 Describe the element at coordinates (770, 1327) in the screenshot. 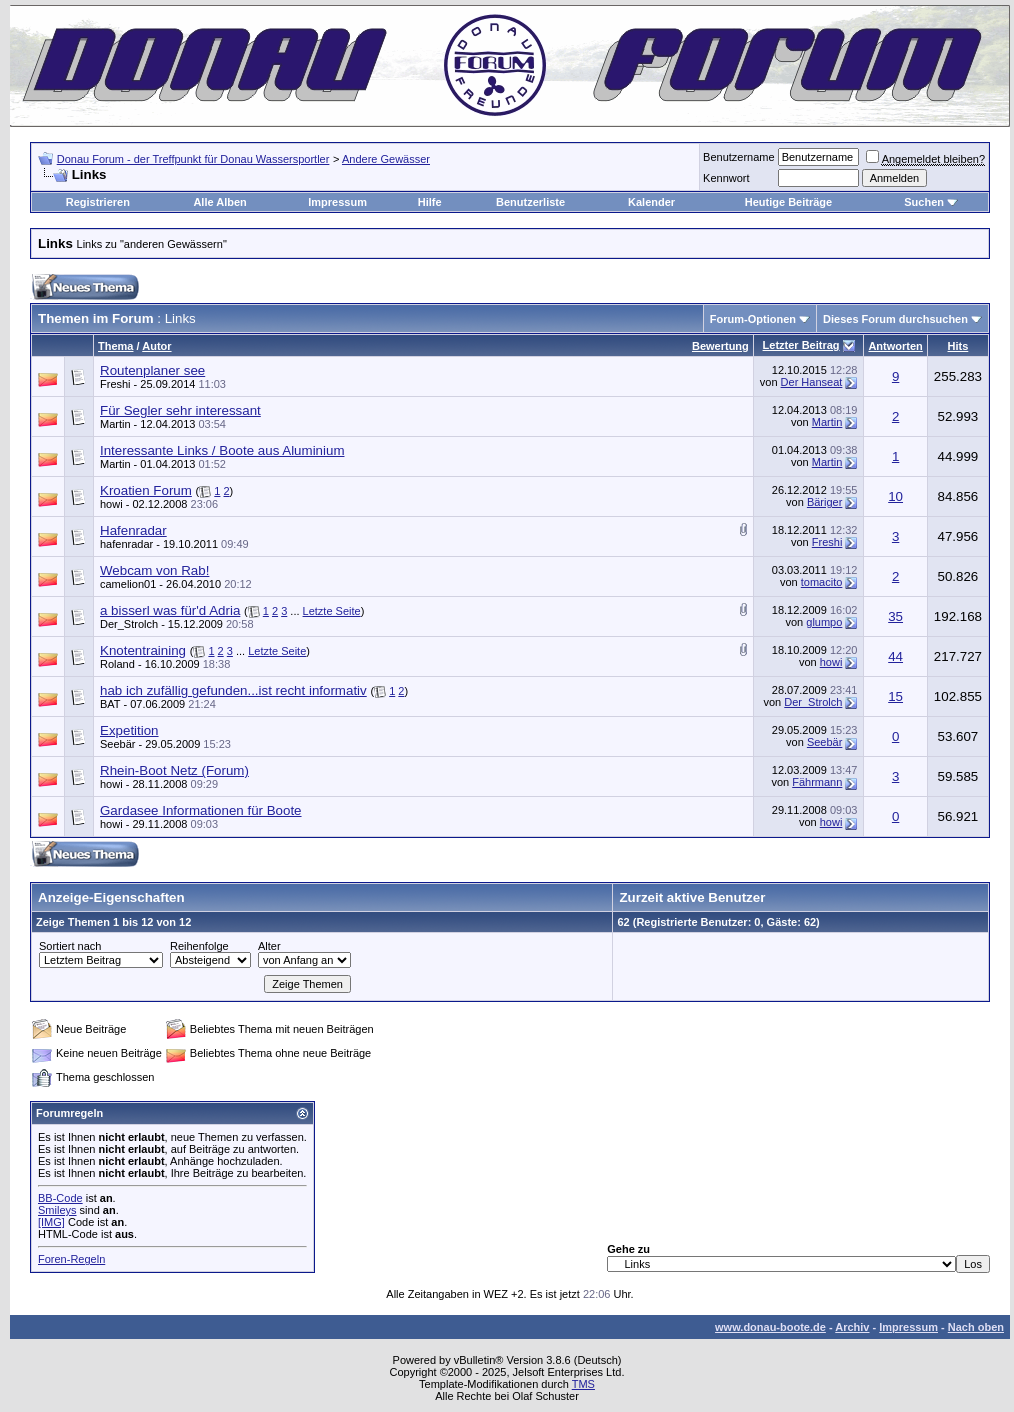

I see `www.donau-boote.de` at that location.